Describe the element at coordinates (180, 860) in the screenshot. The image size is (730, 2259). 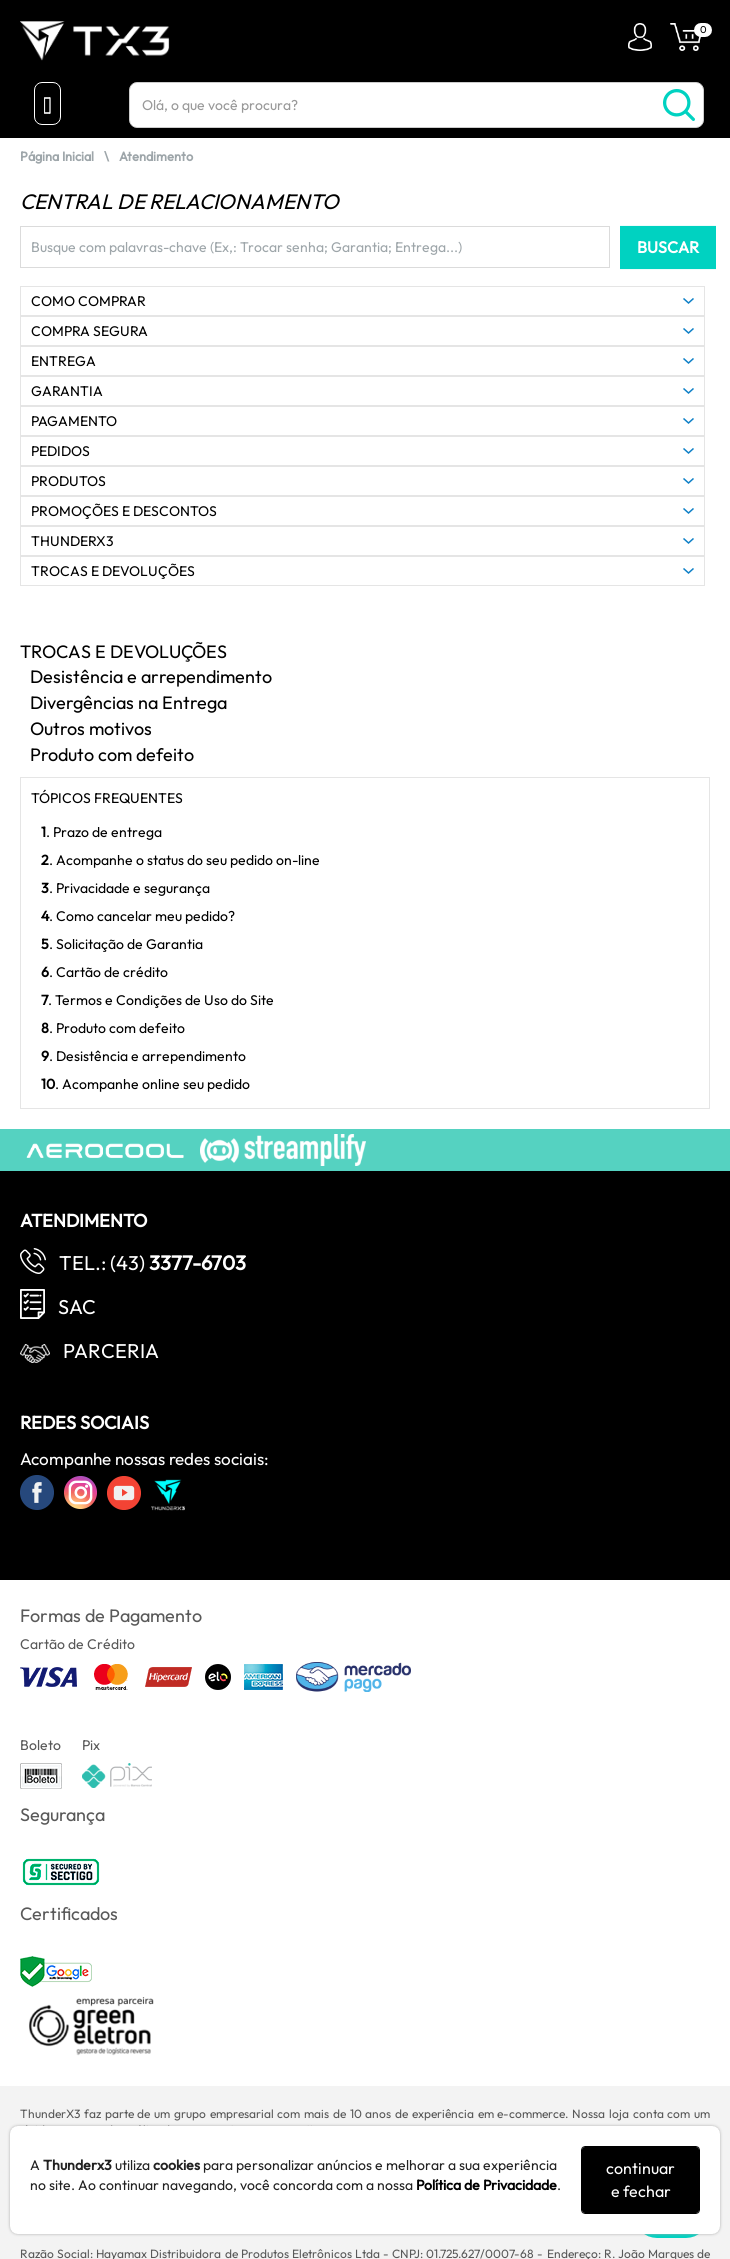
I see `. Acompanhe o status do seu pedido on-line` at that location.